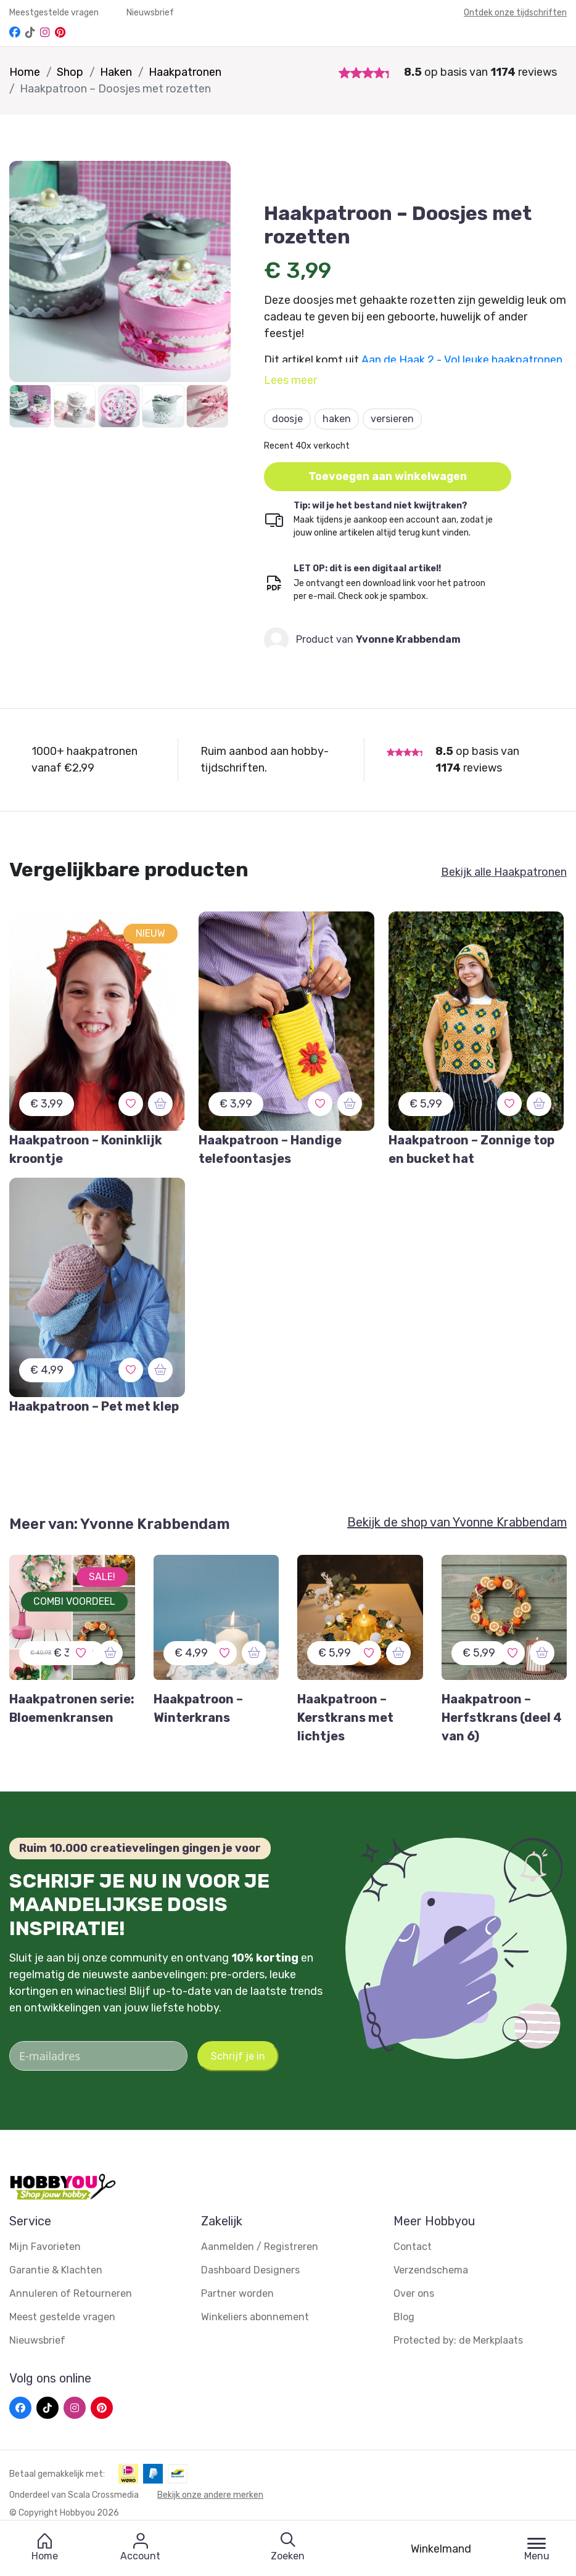 The width and height of the screenshot is (576, 2576). Describe the element at coordinates (45, 2246) in the screenshot. I see `Mijn Favorieten` at that location.